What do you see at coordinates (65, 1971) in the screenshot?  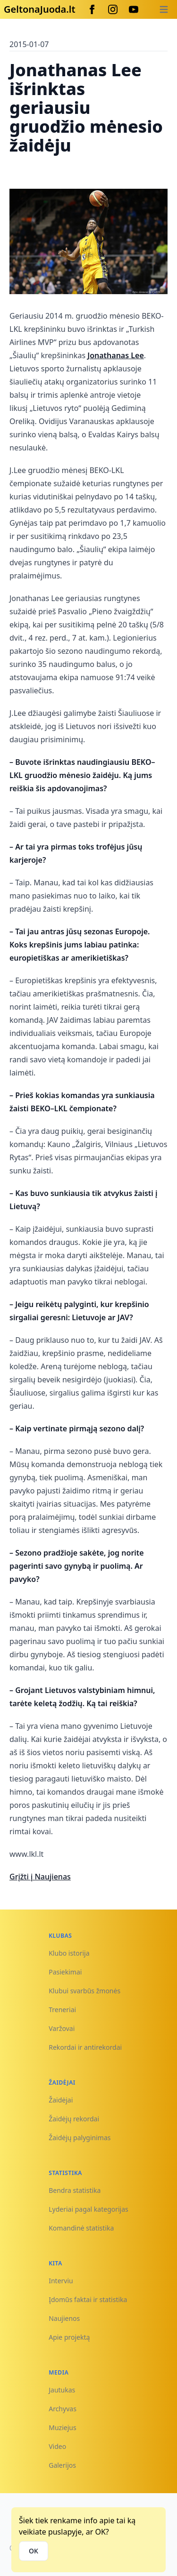 I see `Pasiekimai` at bounding box center [65, 1971].